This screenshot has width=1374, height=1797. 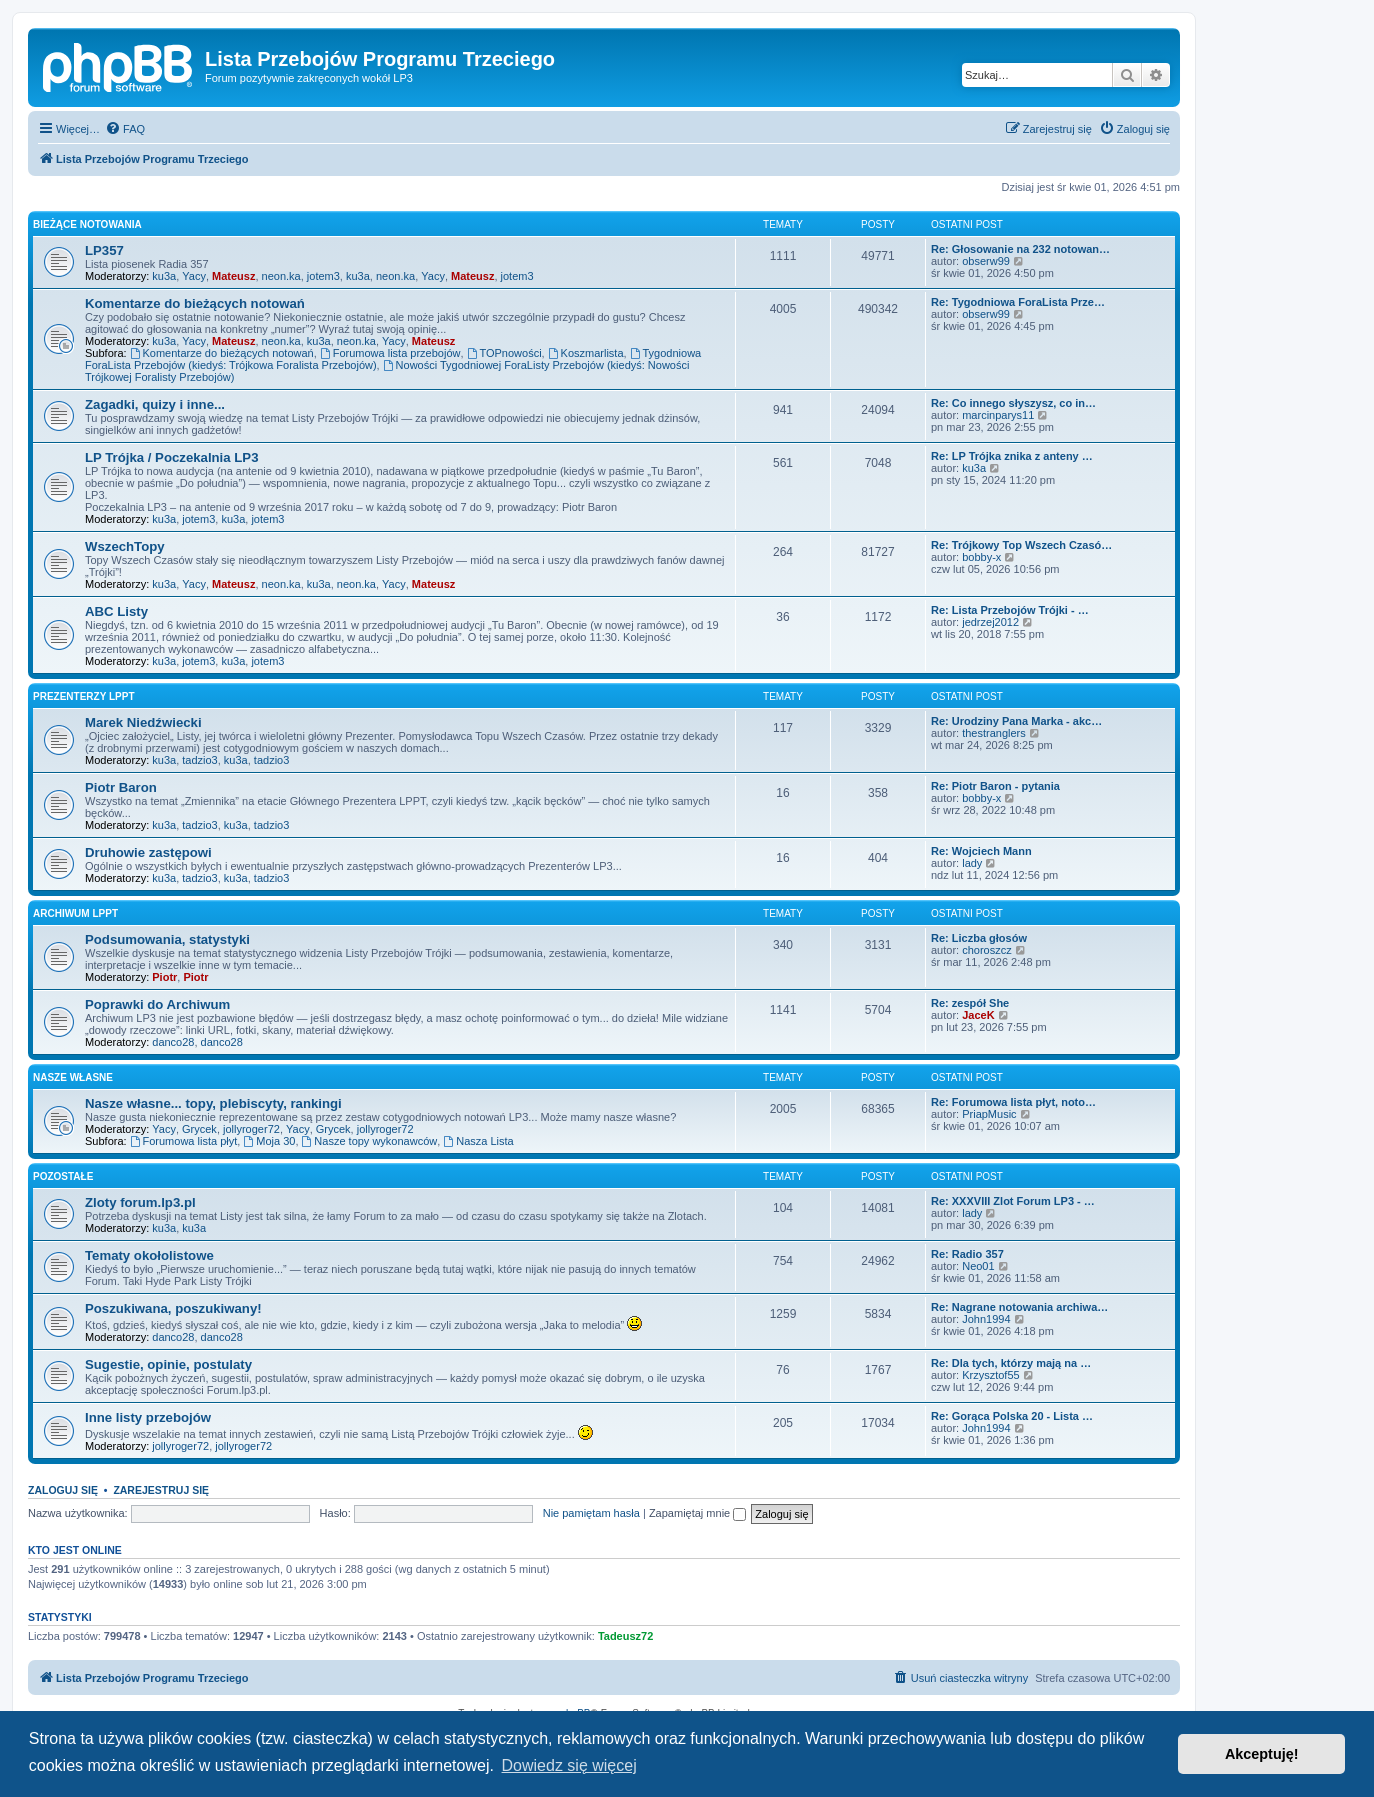 I want to click on Prezenterzy LPPT, so click(x=84, y=696).